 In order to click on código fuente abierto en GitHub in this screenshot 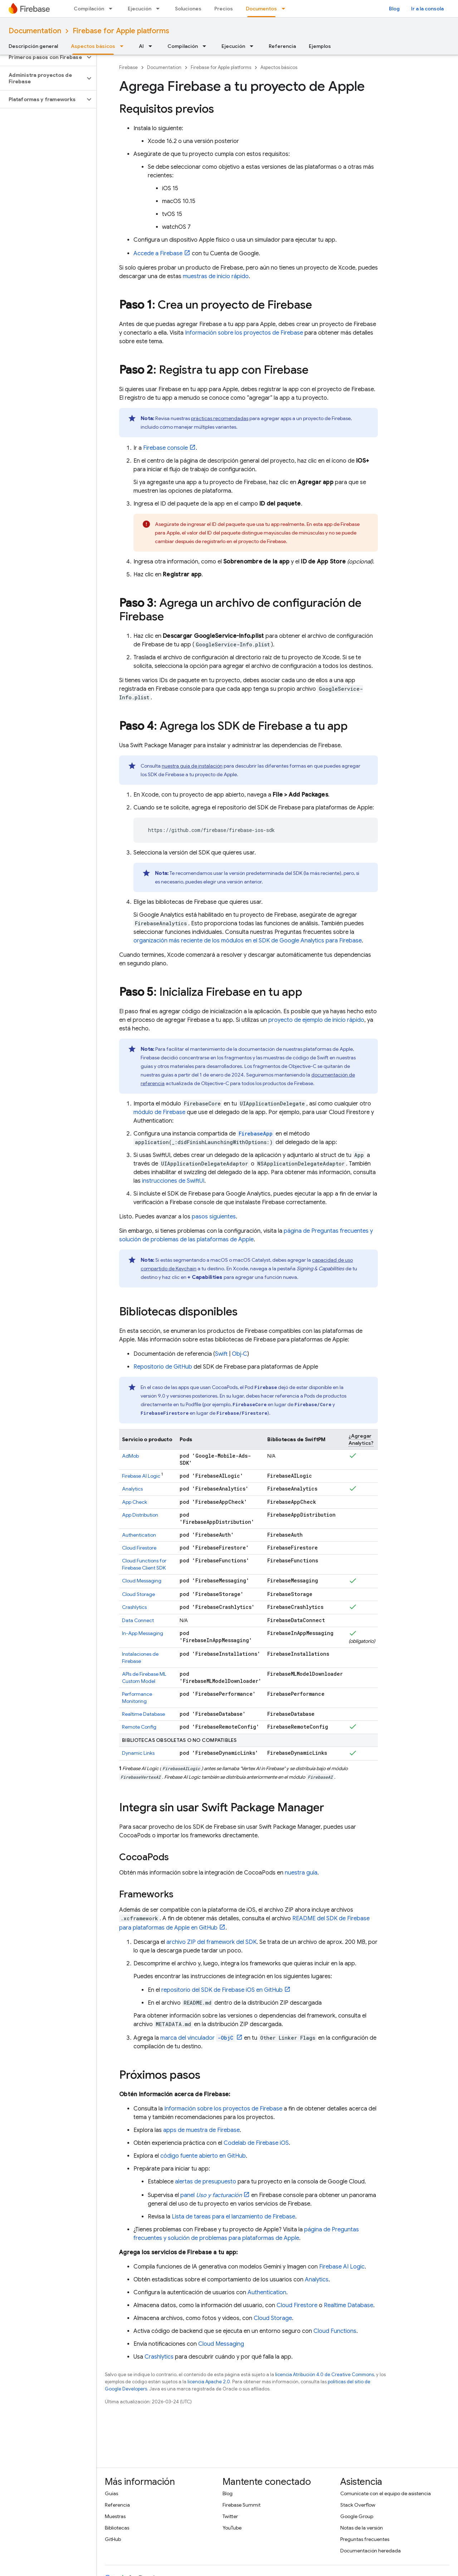, I will do `click(203, 2155)`.